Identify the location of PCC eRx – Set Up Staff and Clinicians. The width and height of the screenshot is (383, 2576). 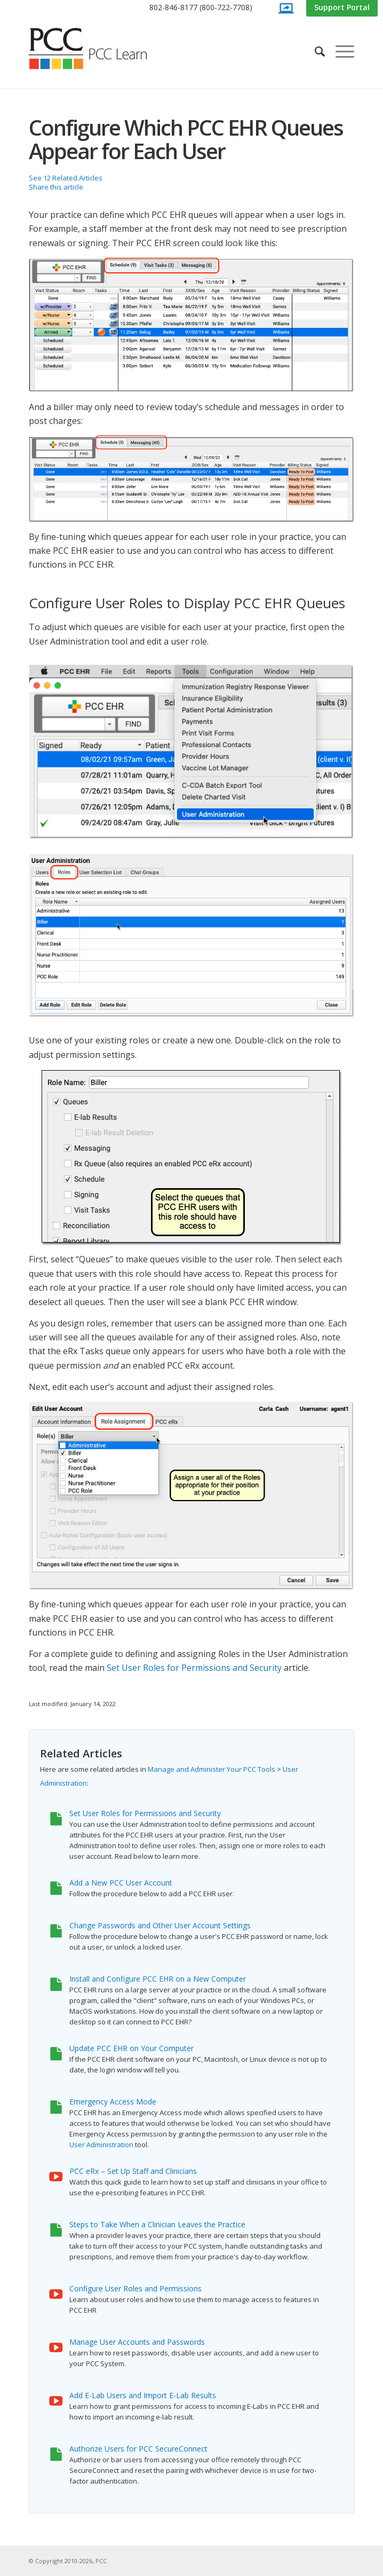
(133, 2171).